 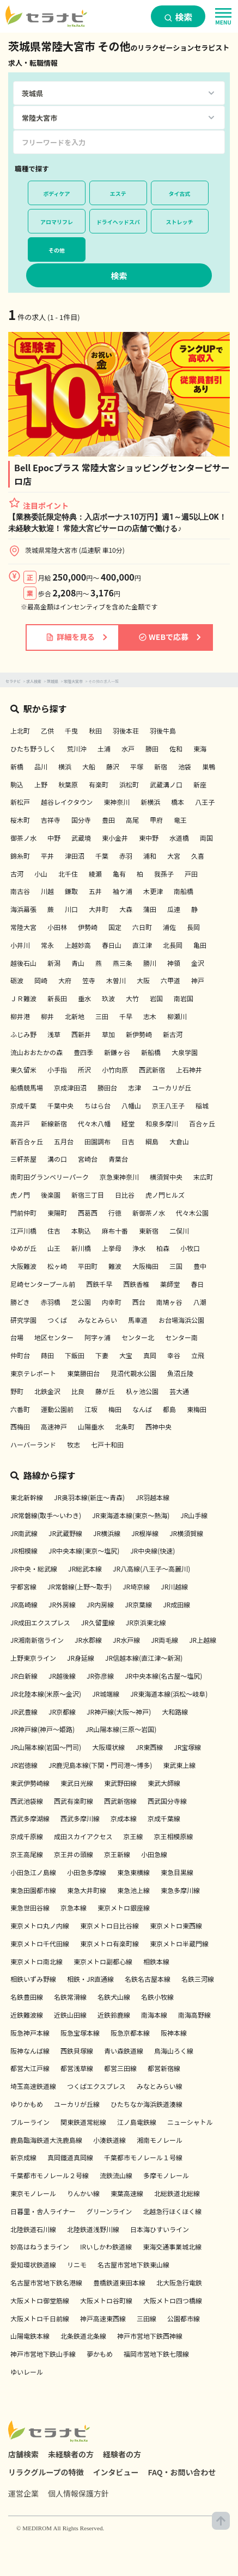 What do you see at coordinates (100, 1675) in the screenshot?
I see `JR弥彦線` at bounding box center [100, 1675].